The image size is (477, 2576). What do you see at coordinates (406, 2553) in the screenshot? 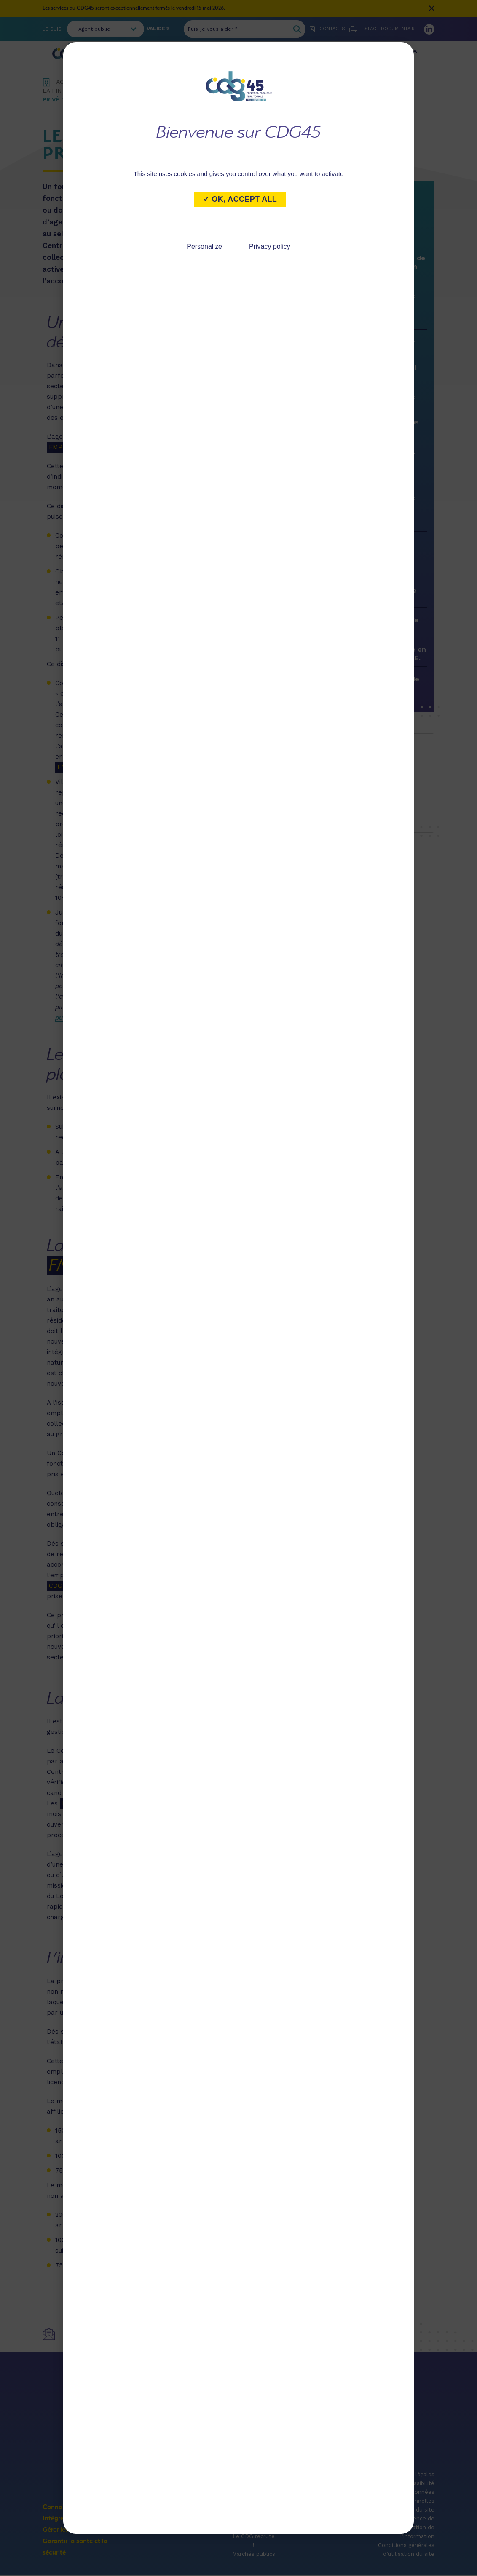
I see `Conditions générales d’utilisation du site` at bounding box center [406, 2553].